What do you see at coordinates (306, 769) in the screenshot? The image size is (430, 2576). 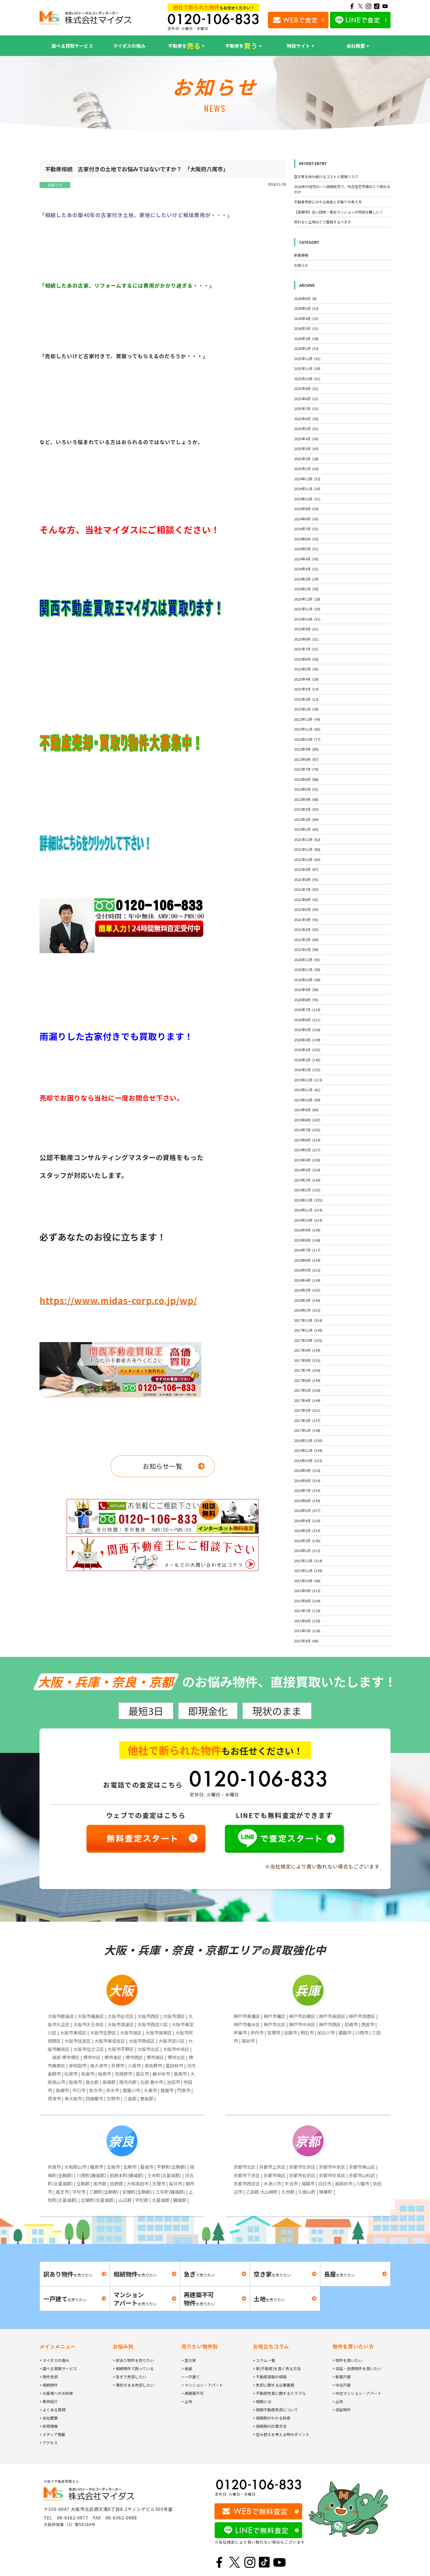 I see `2022年7月` at bounding box center [306, 769].